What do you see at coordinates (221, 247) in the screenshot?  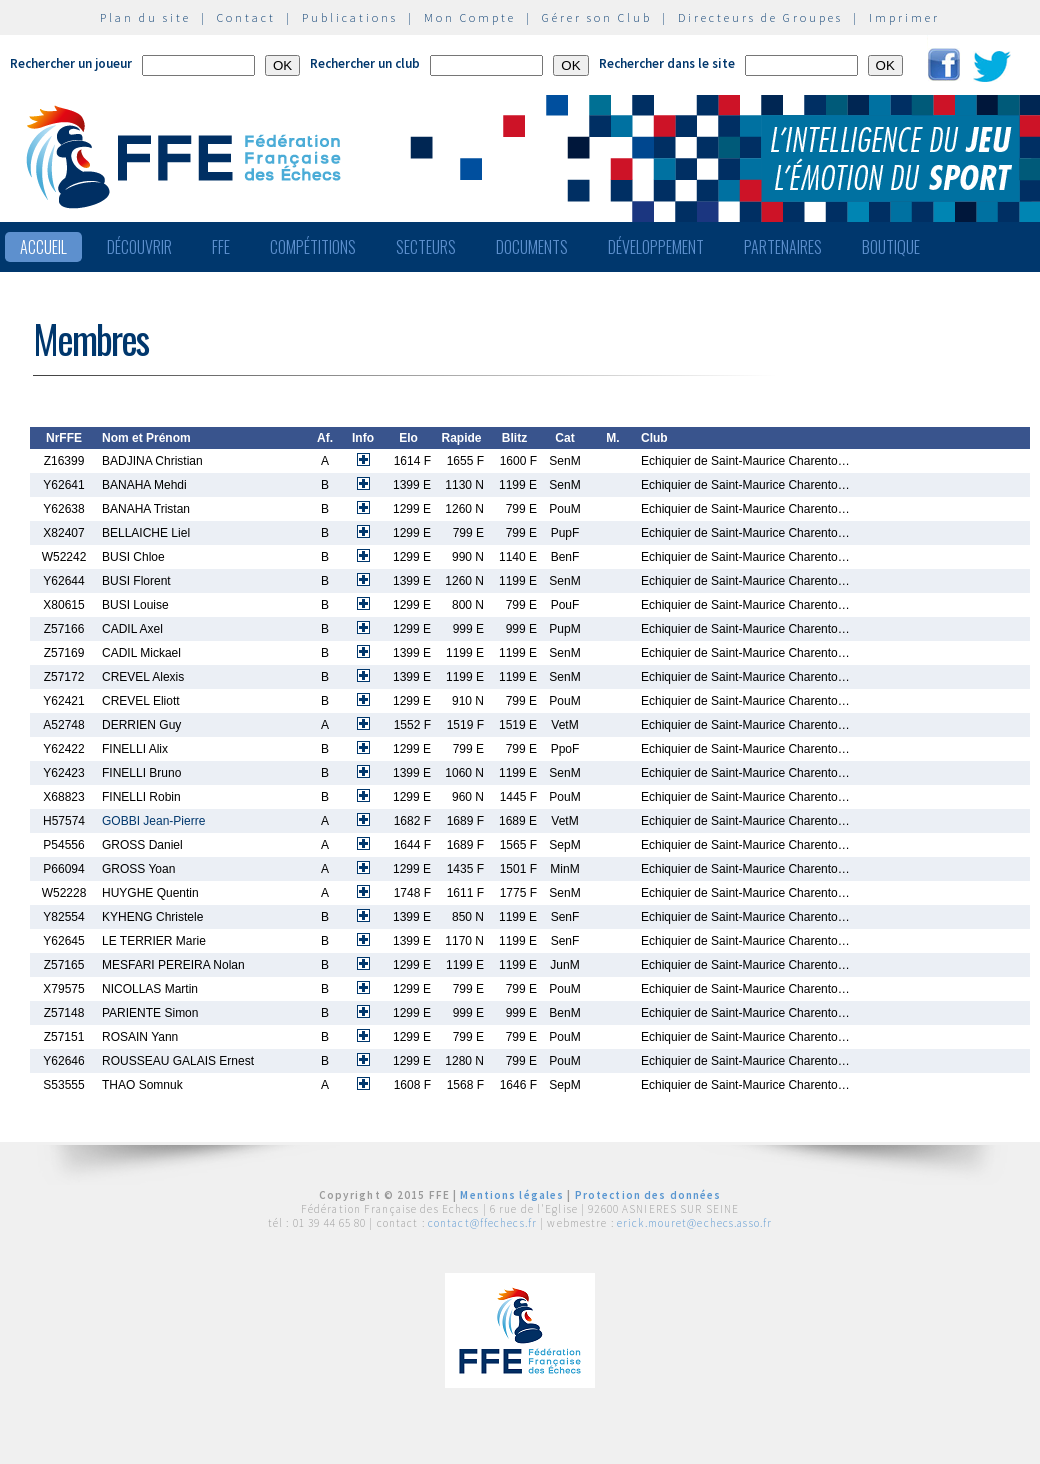 I see `FFE` at bounding box center [221, 247].